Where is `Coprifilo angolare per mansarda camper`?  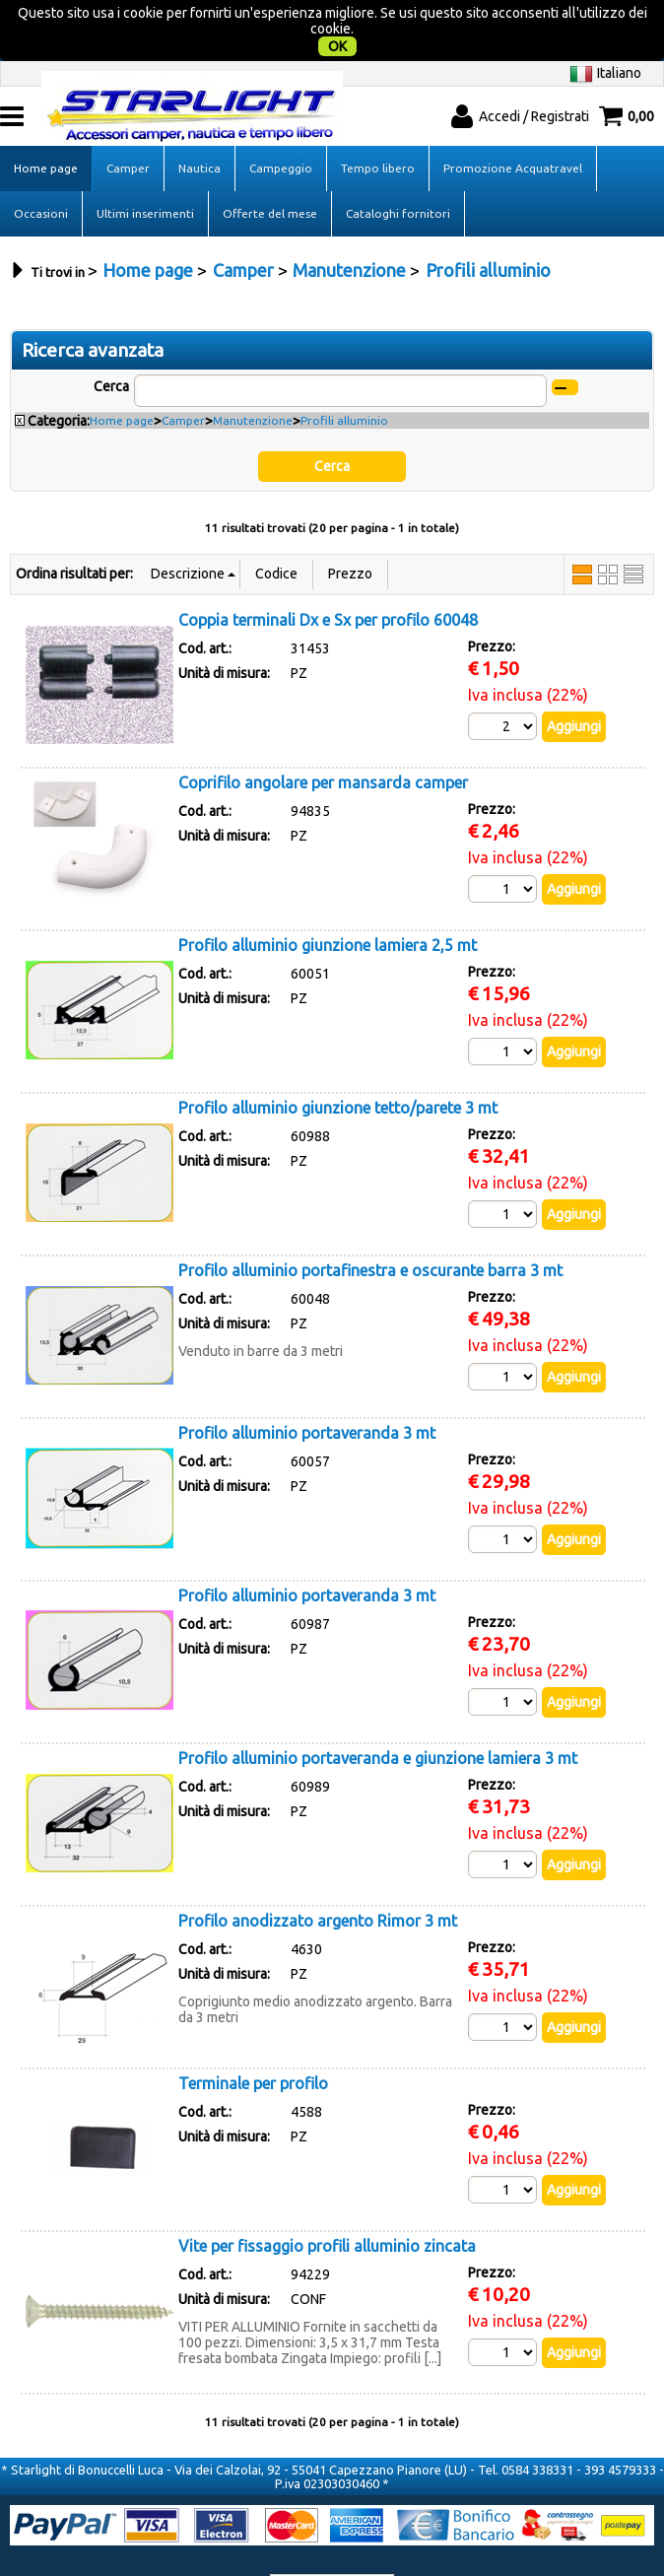
Coprifilo angolare per mansarda camper is located at coordinates (323, 742).